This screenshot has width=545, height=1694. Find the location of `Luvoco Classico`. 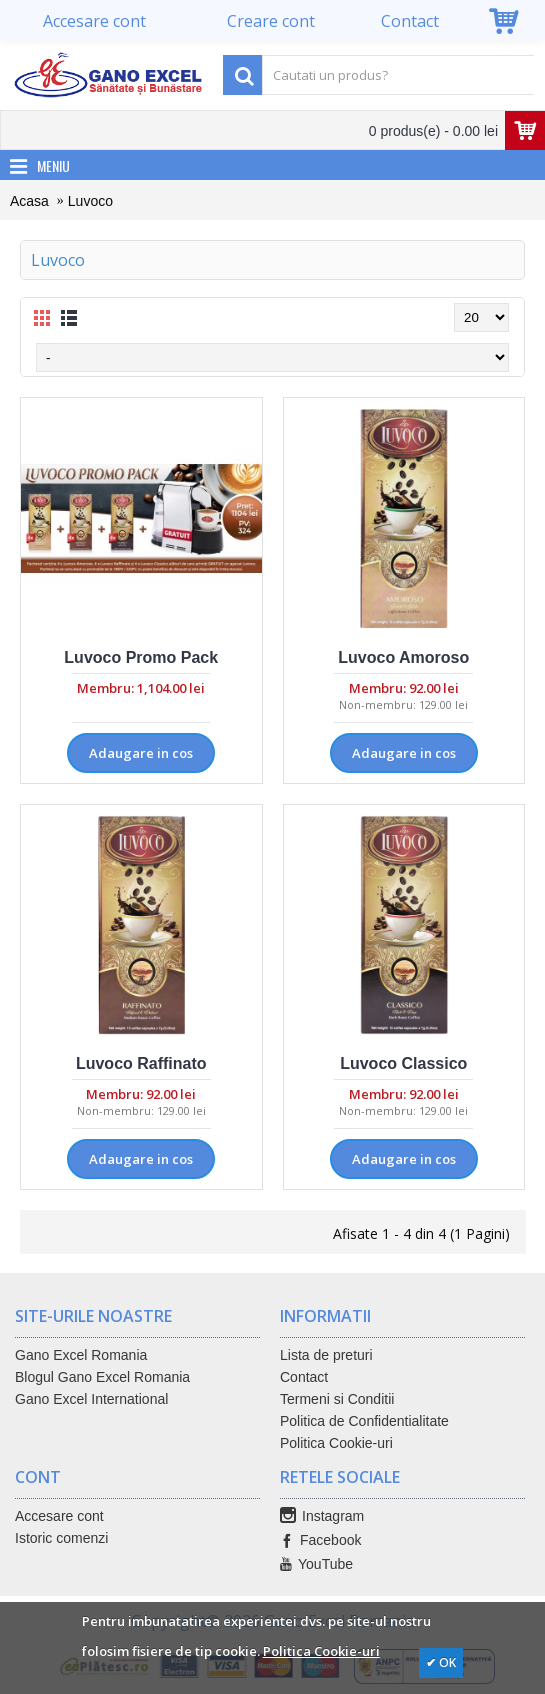

Luvoco Classico is located at coordinates (403, 1063).